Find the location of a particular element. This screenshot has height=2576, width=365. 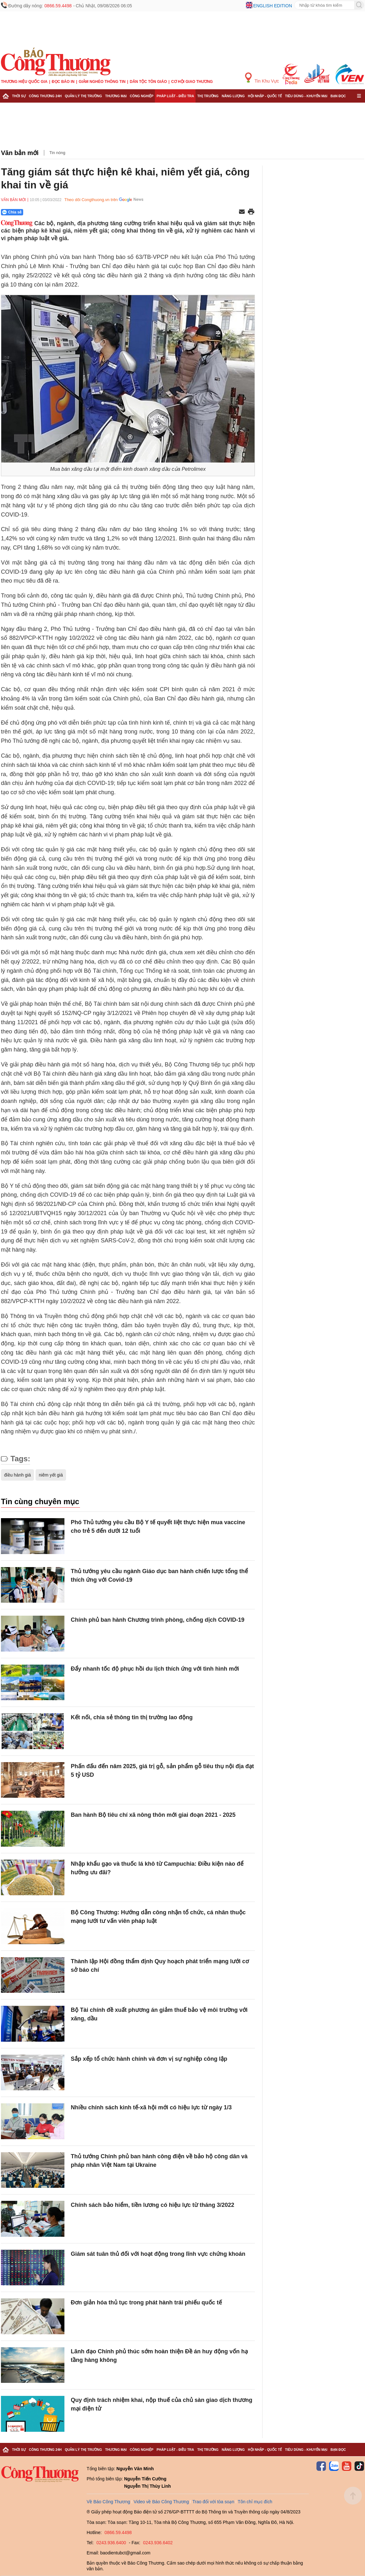

English edition is located at coordinates (272, 5).